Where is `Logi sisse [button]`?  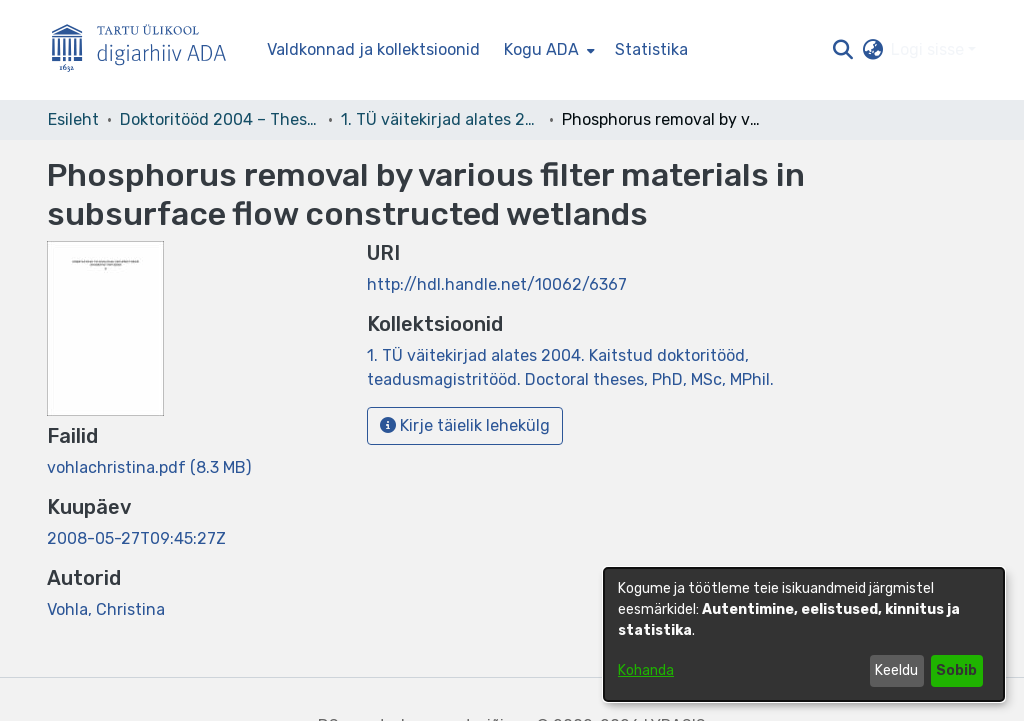 Logi sisse [button] is located at coordinates (929, 49).